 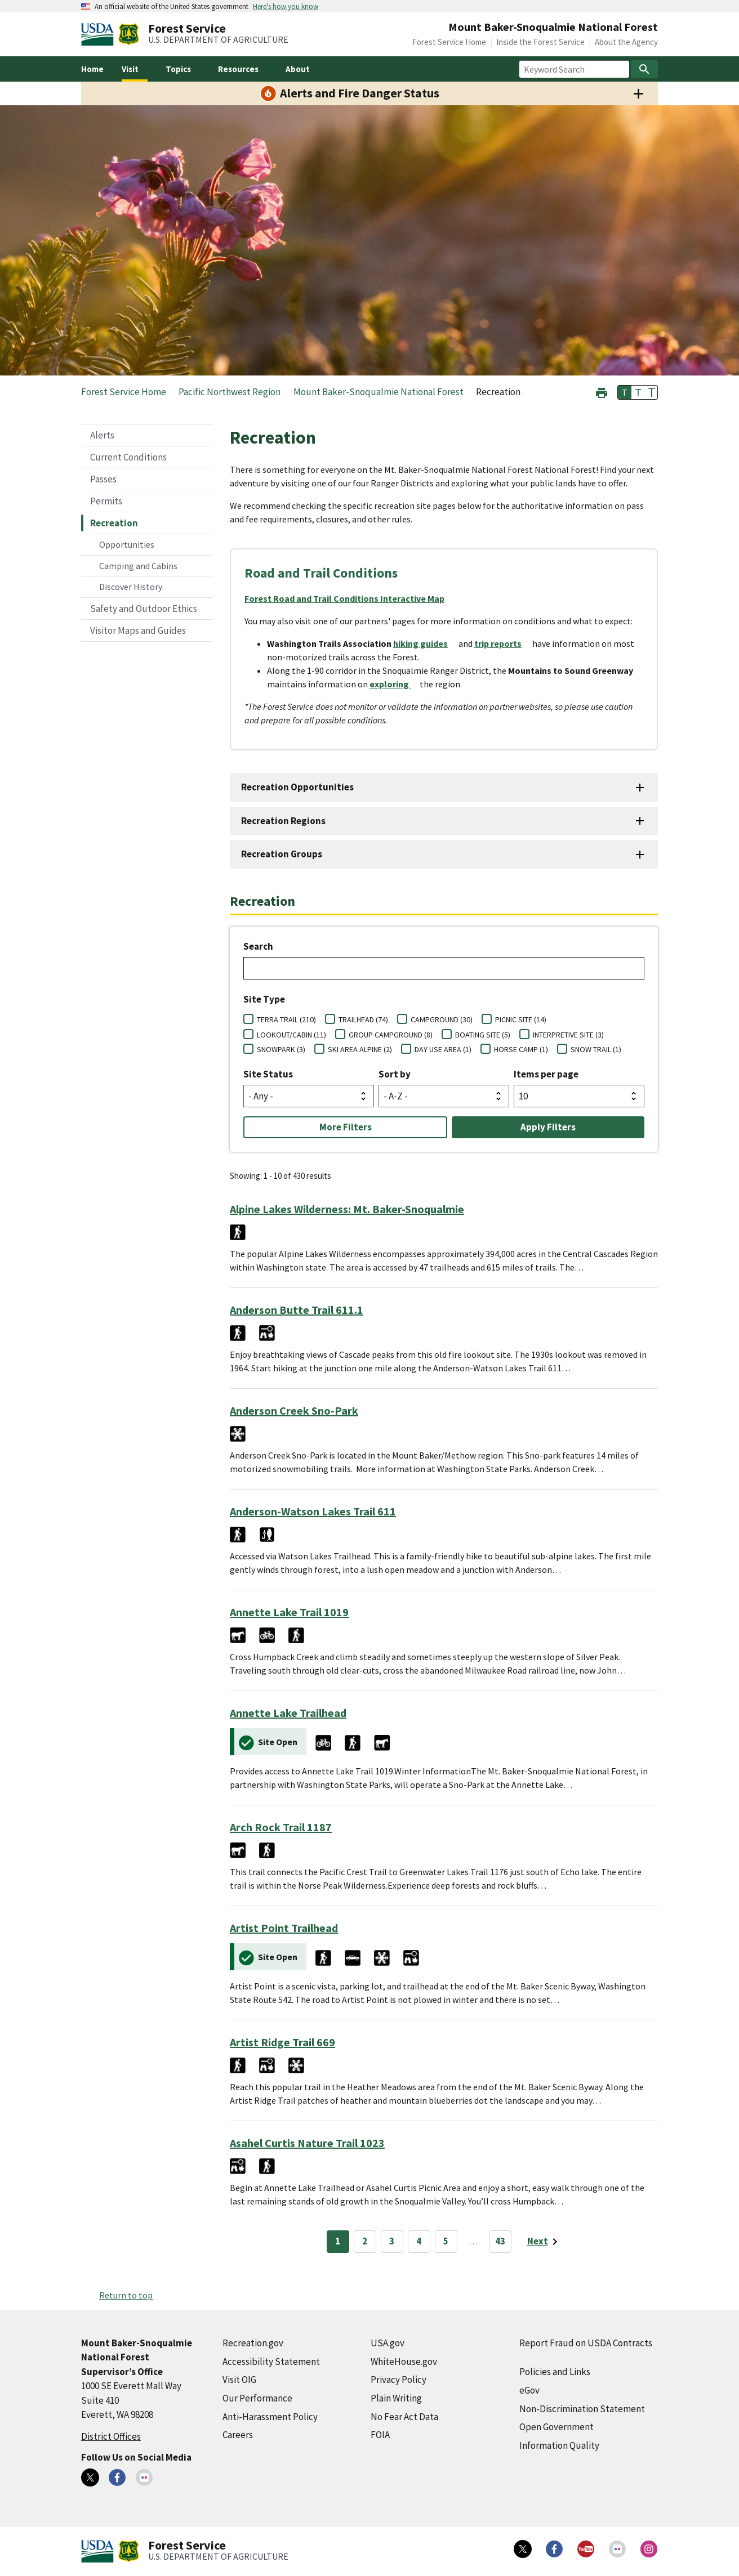 What do you see at coordinates (398, 2379) in the screenshot?
I see `Privacy Policy [Privacy Policy (external link)]` at bounding box center [398, 2379].